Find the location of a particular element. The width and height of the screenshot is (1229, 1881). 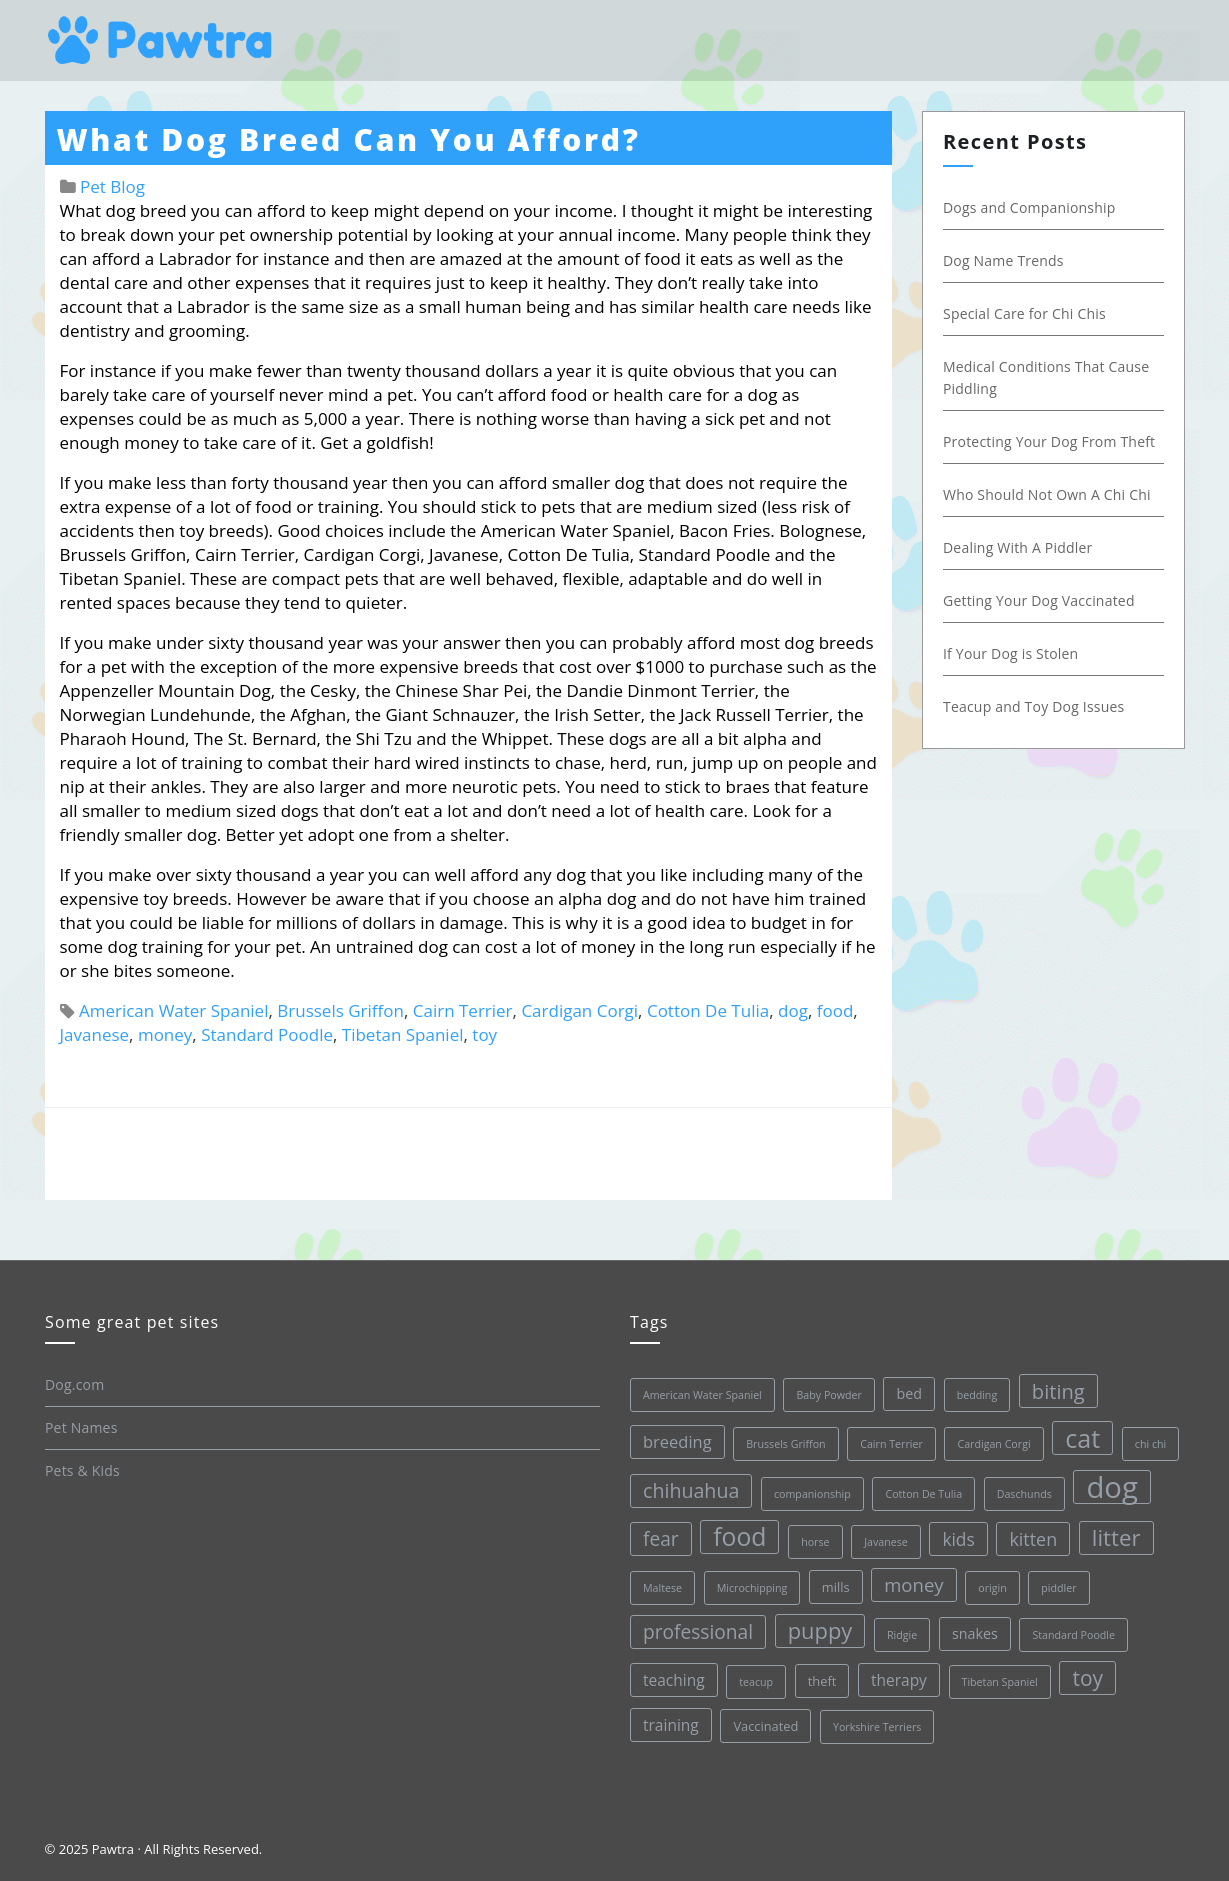

Getting Your Dog Vaccinated is located at coordinates (1039, 600).